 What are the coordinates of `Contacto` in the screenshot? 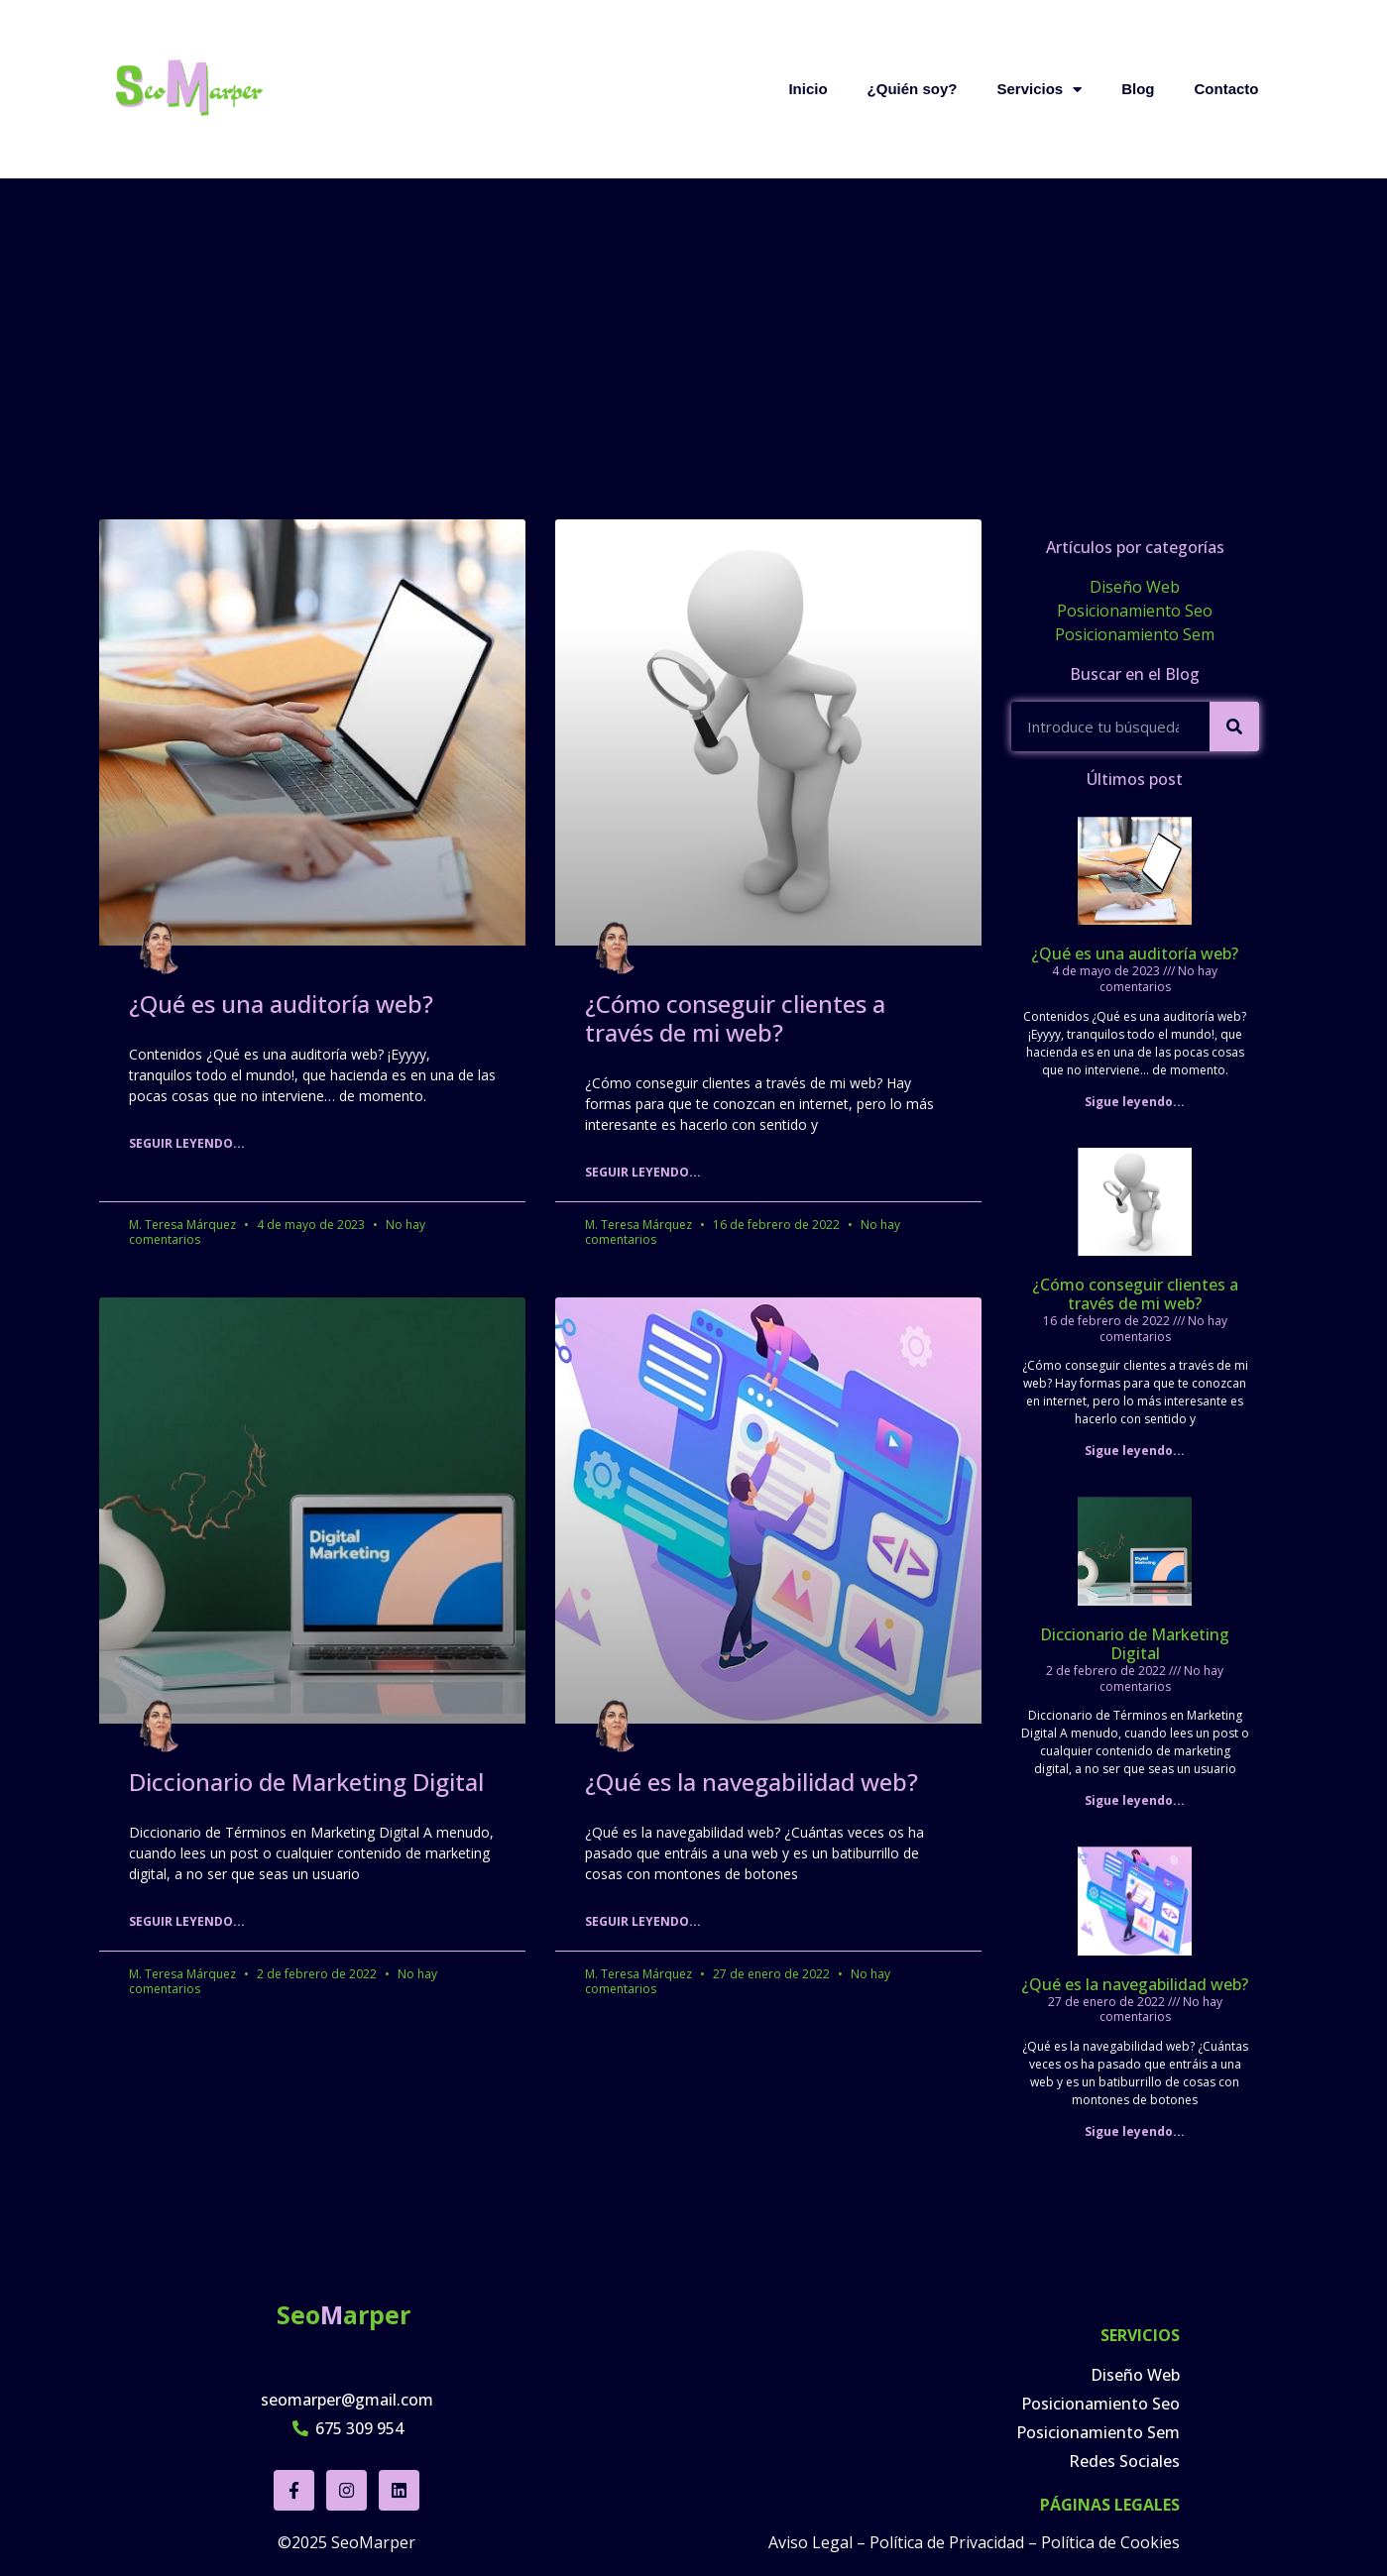 It's located at (1227, 88).